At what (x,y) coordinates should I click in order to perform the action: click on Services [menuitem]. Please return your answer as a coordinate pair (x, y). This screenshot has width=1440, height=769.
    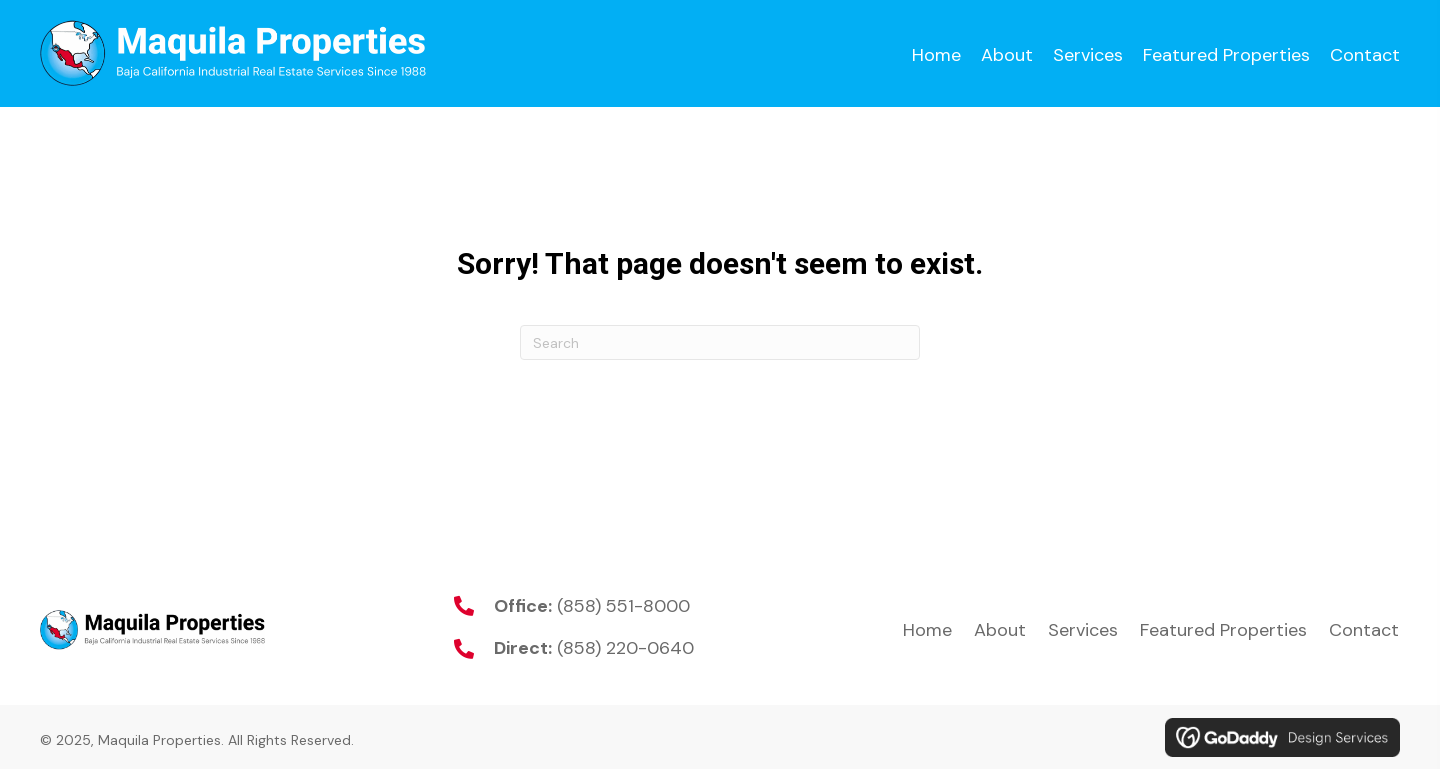
    Looking at the image, I should click on (1083, 630).